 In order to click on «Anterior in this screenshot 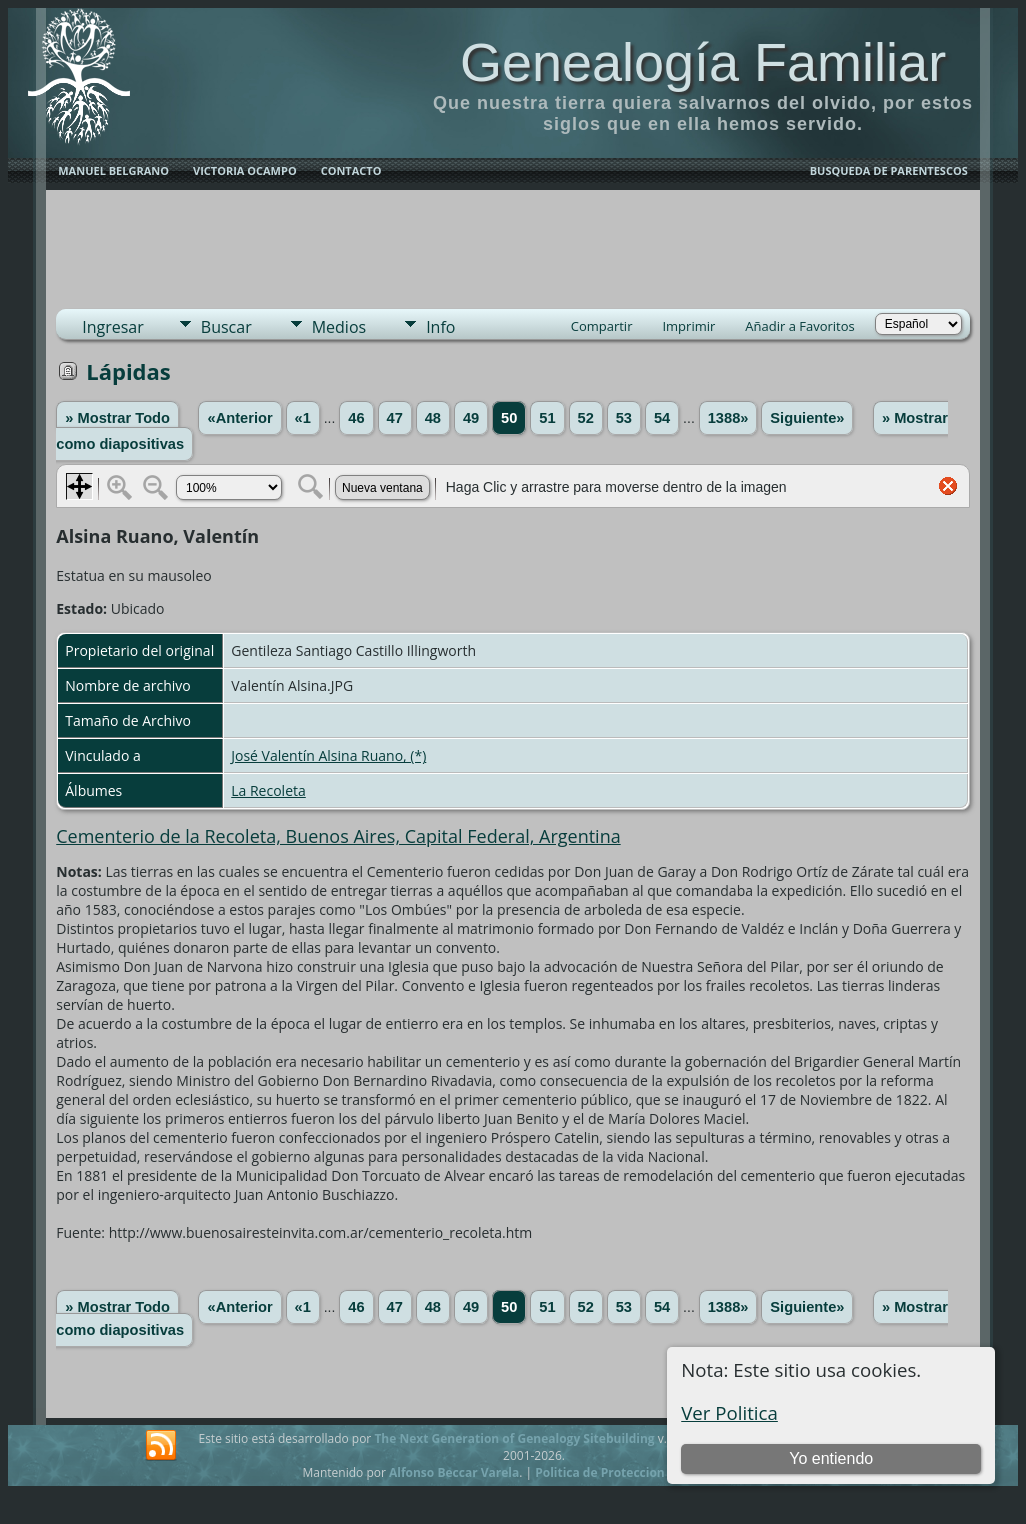, I will do `click(239, 418)`.